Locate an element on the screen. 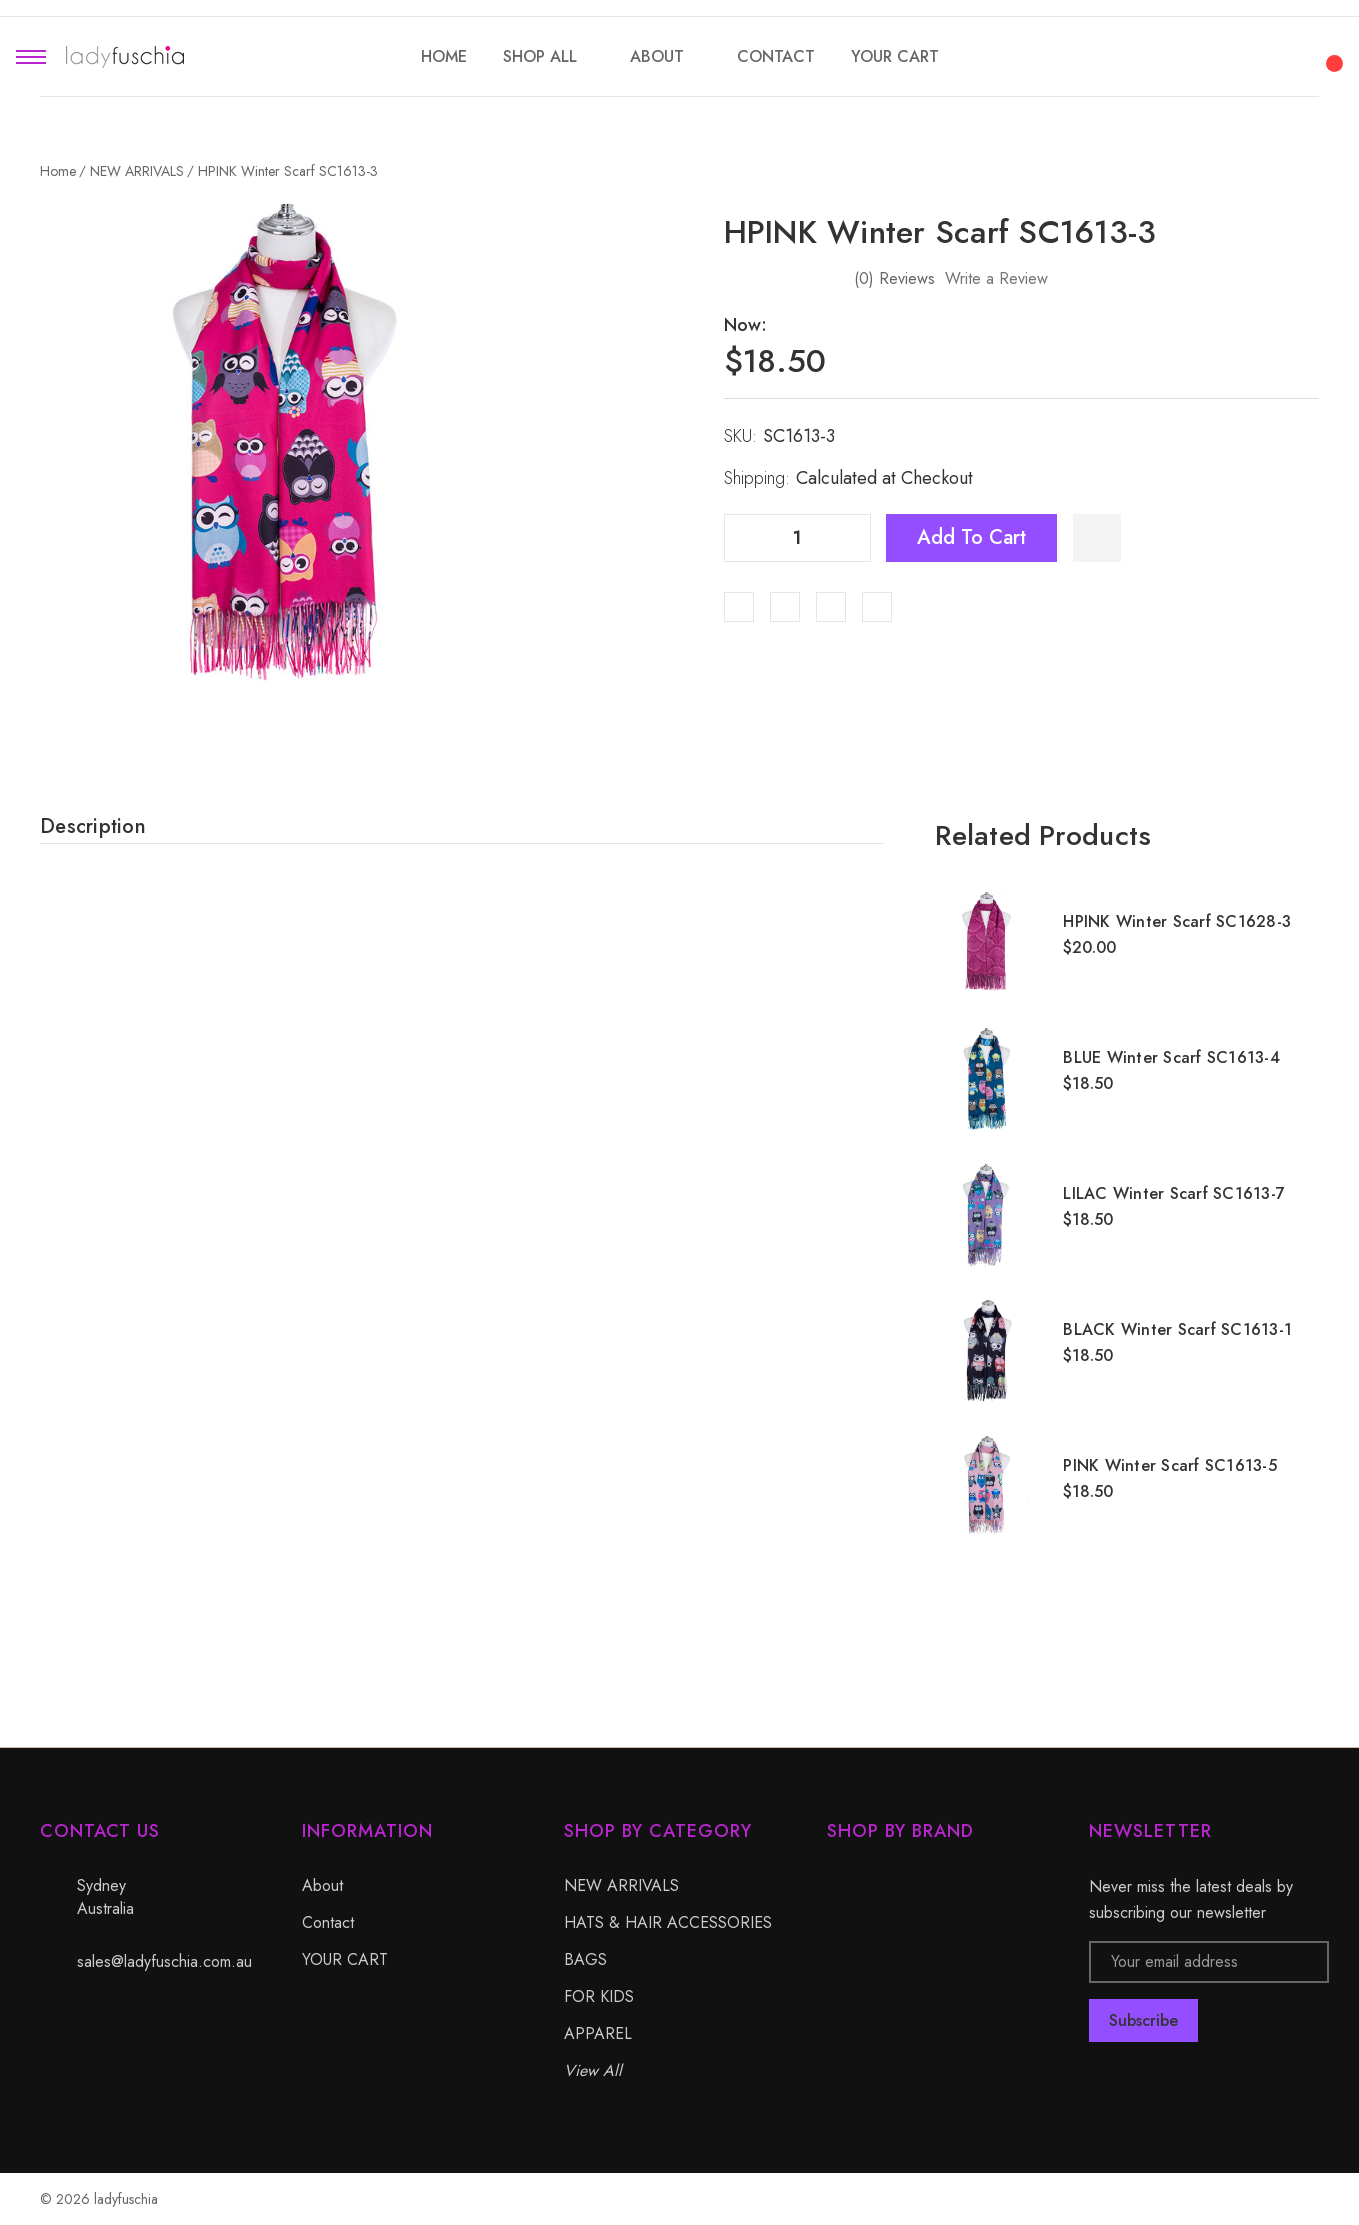 The image size is (1359, 2225). [WishlistDropdown] is located at coordinates (1097, 538).